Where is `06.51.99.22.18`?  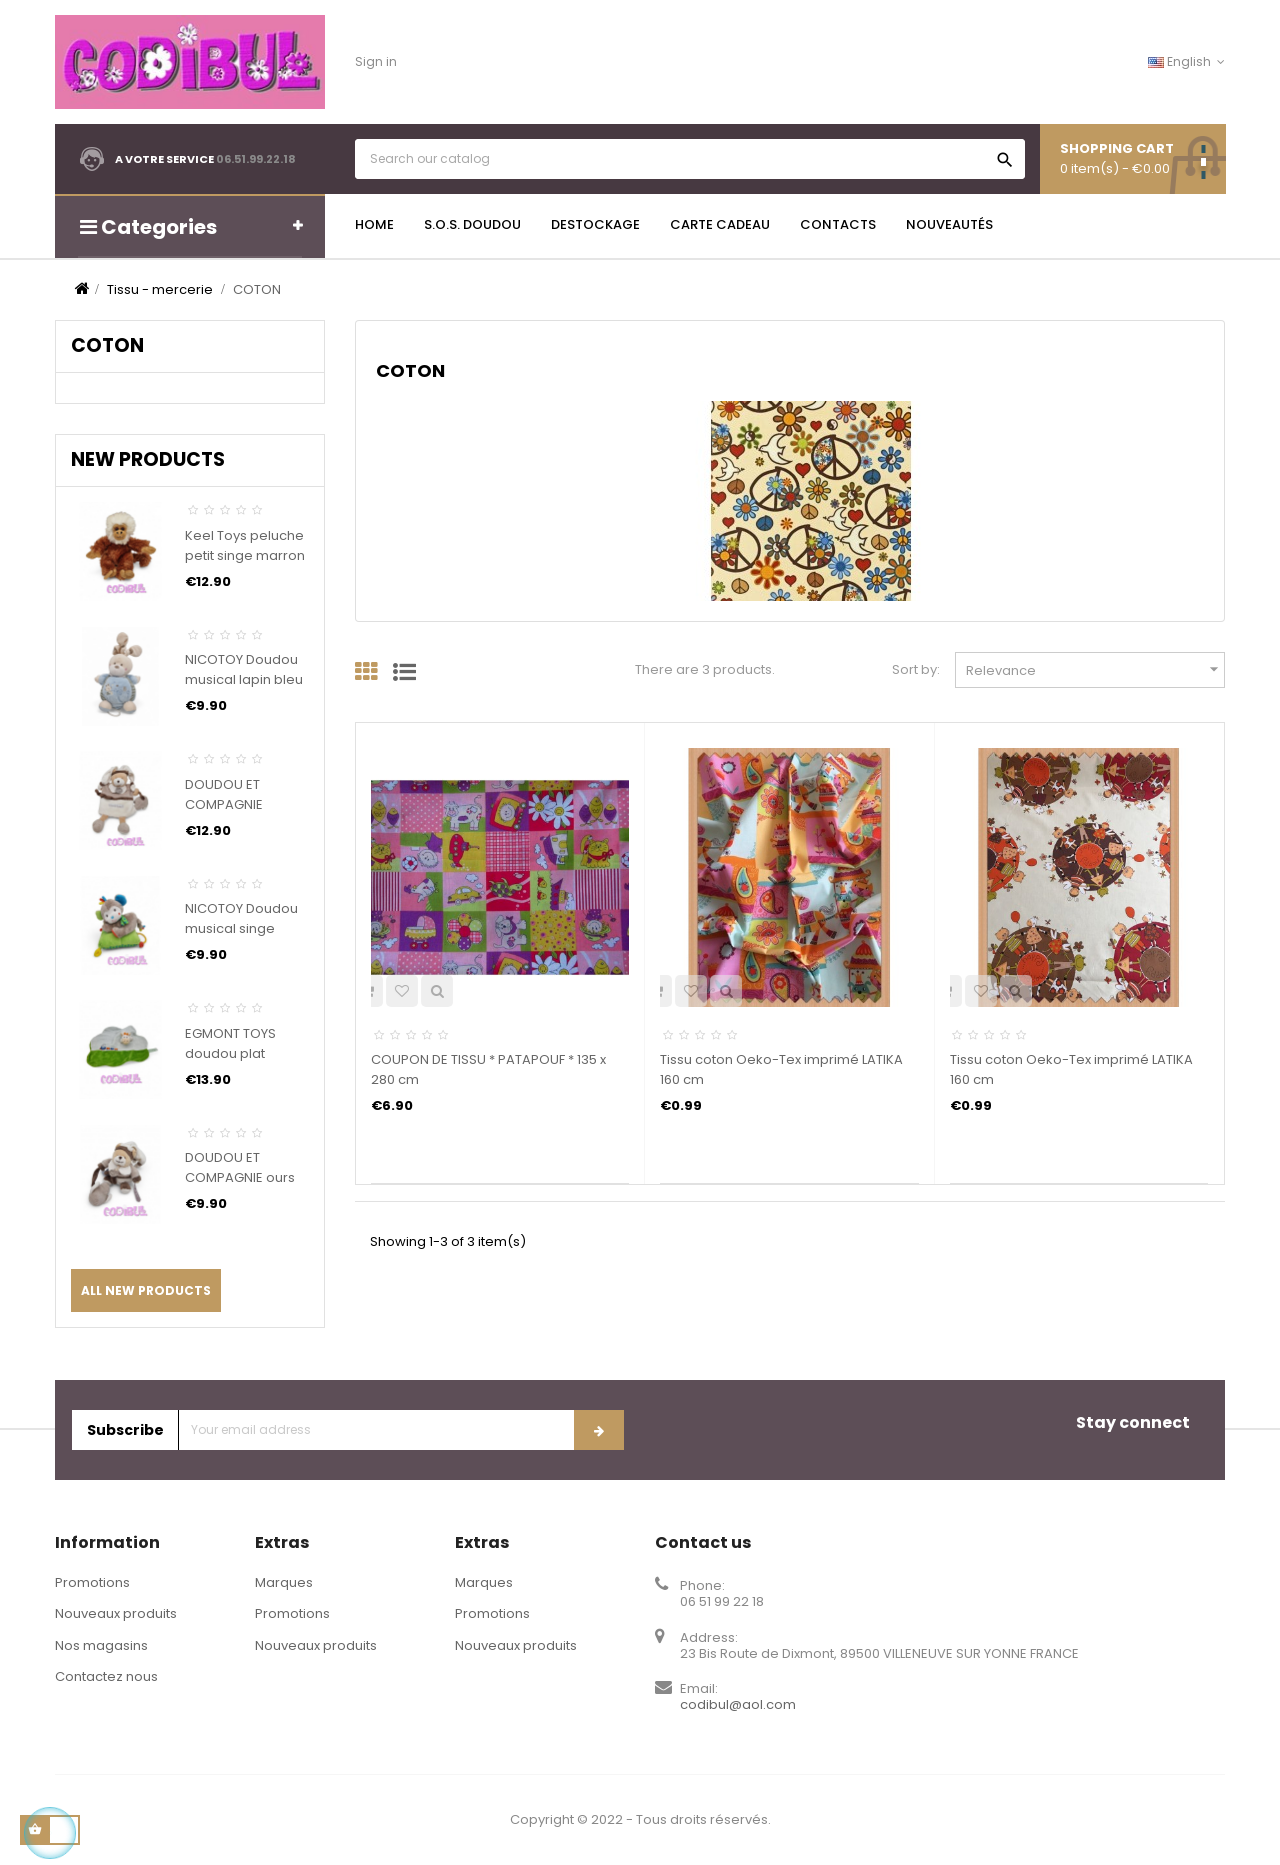
06.51.99.22.18 is located at coordinates (256, 159).